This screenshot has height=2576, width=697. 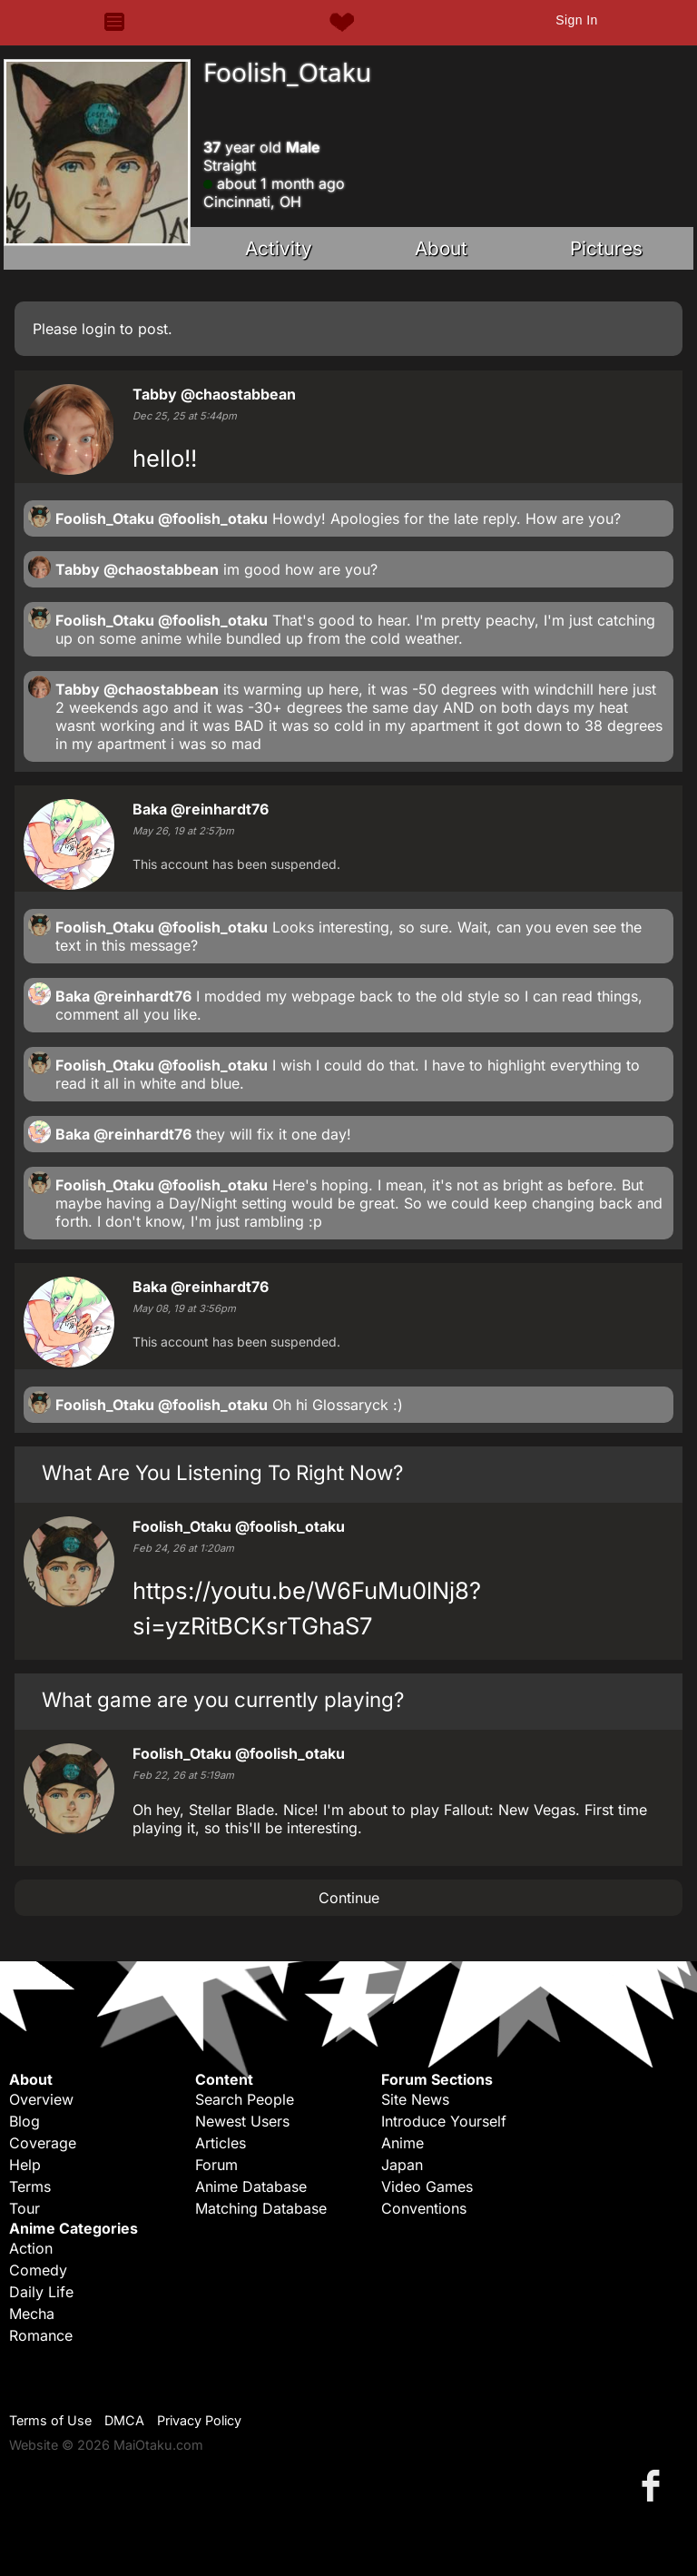 I want to click on login, so click(x=98, y=329).